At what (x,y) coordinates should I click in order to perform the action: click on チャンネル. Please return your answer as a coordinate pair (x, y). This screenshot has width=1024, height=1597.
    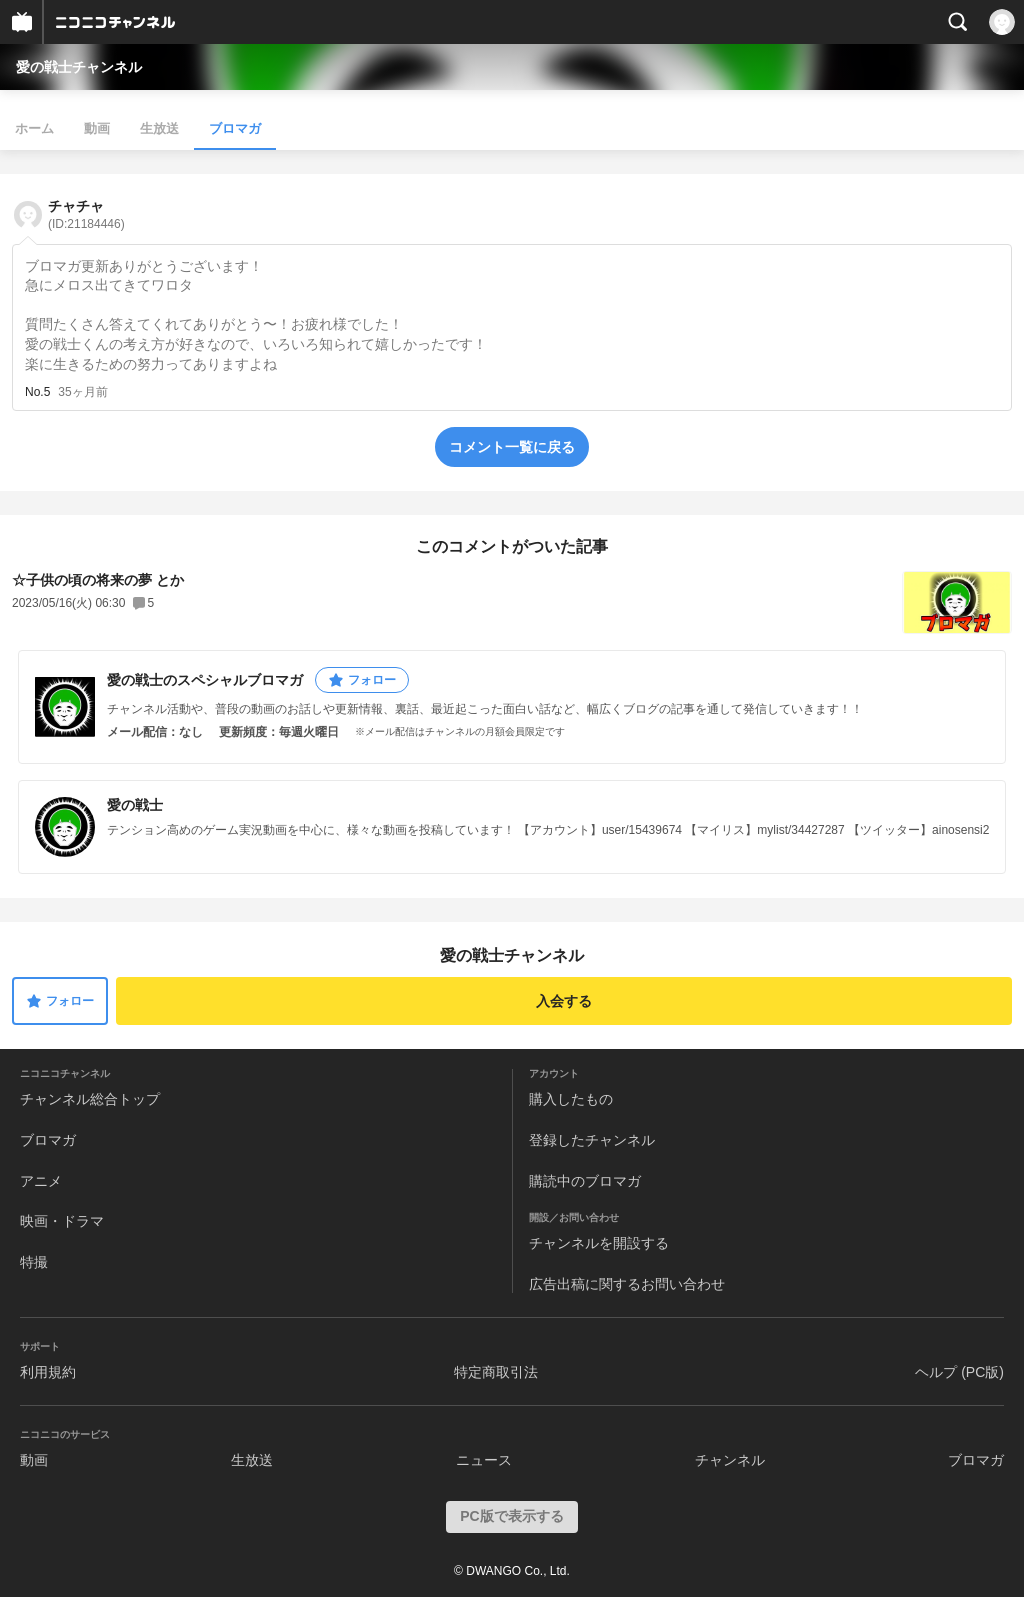
    Looking at the image, I should click on (730, 1460).